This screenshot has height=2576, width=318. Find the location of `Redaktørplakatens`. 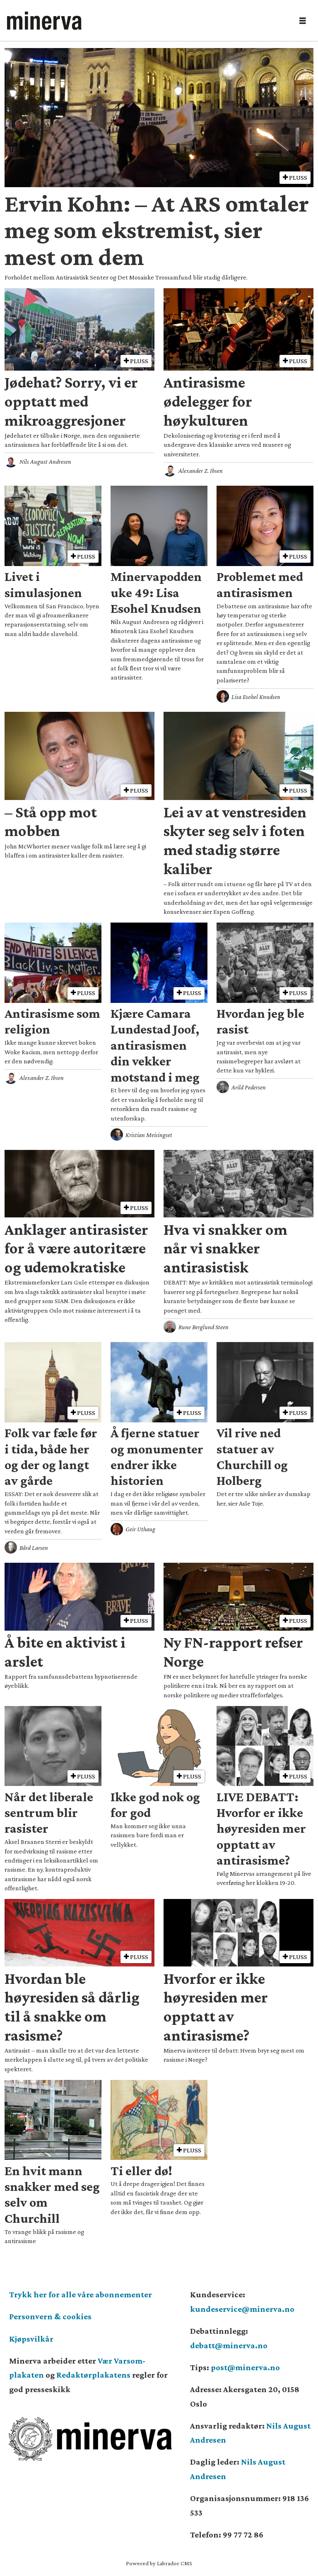

Redaktørplakatens is located at coordinates (93, 2374).